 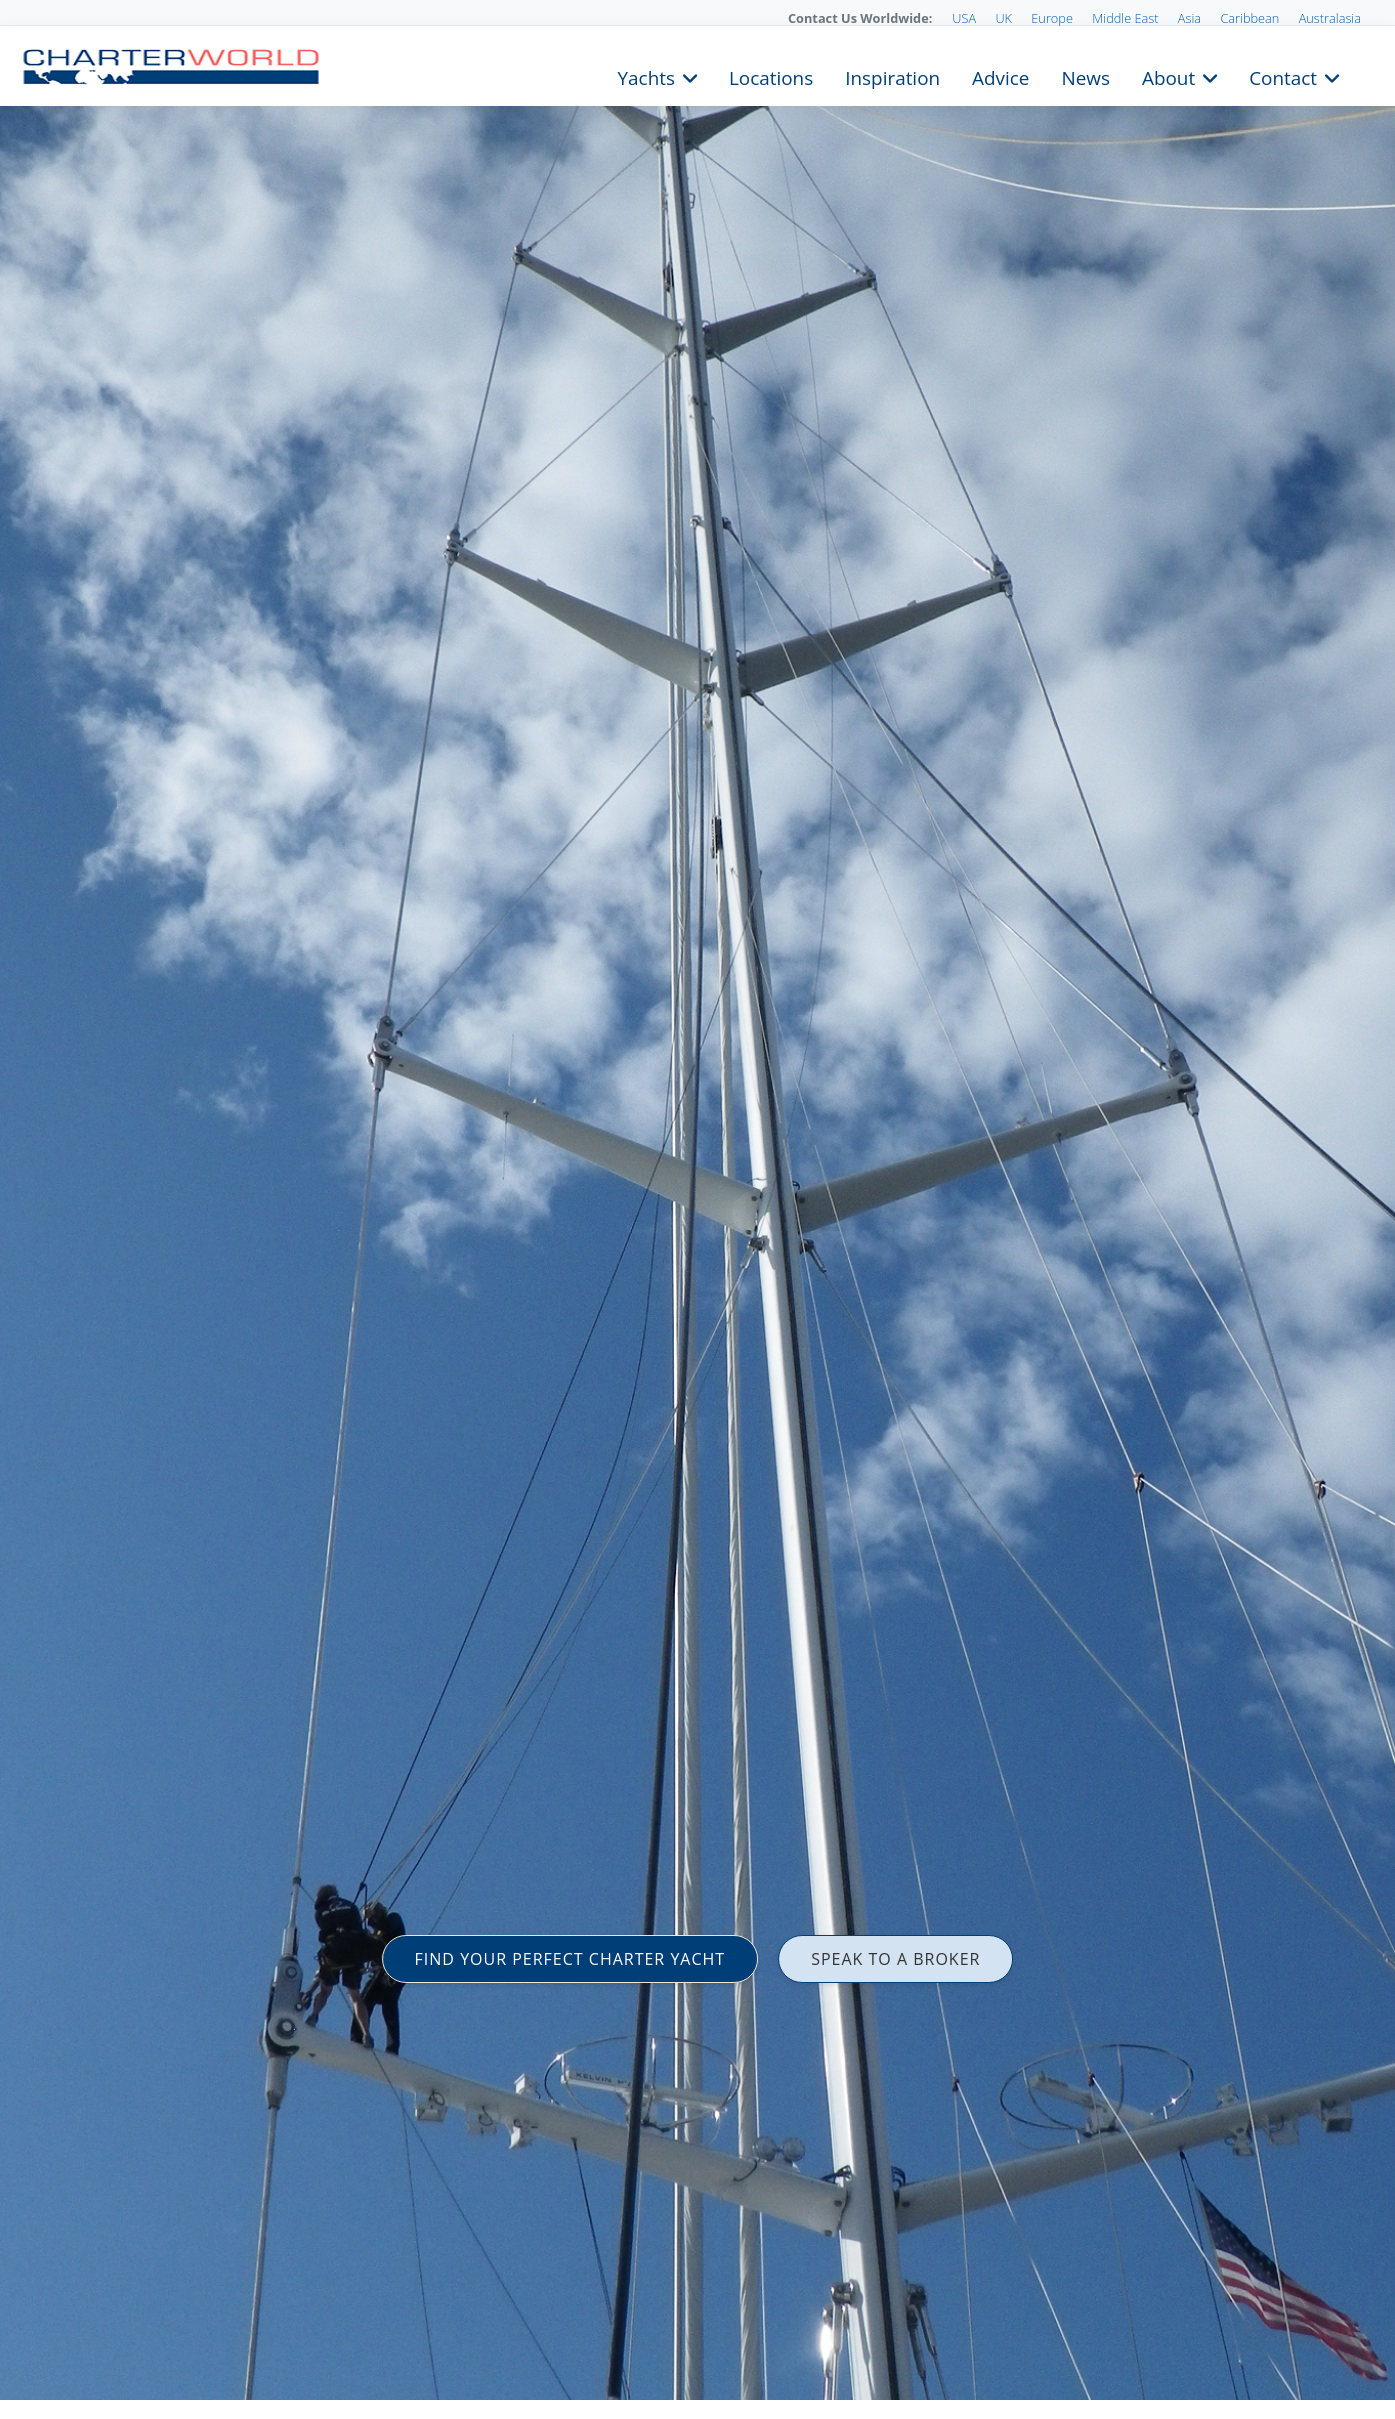 What do you see at coordinates (1330, 18) in the screenshot?
I see `Australasia` at bounding box center [1330, 18].